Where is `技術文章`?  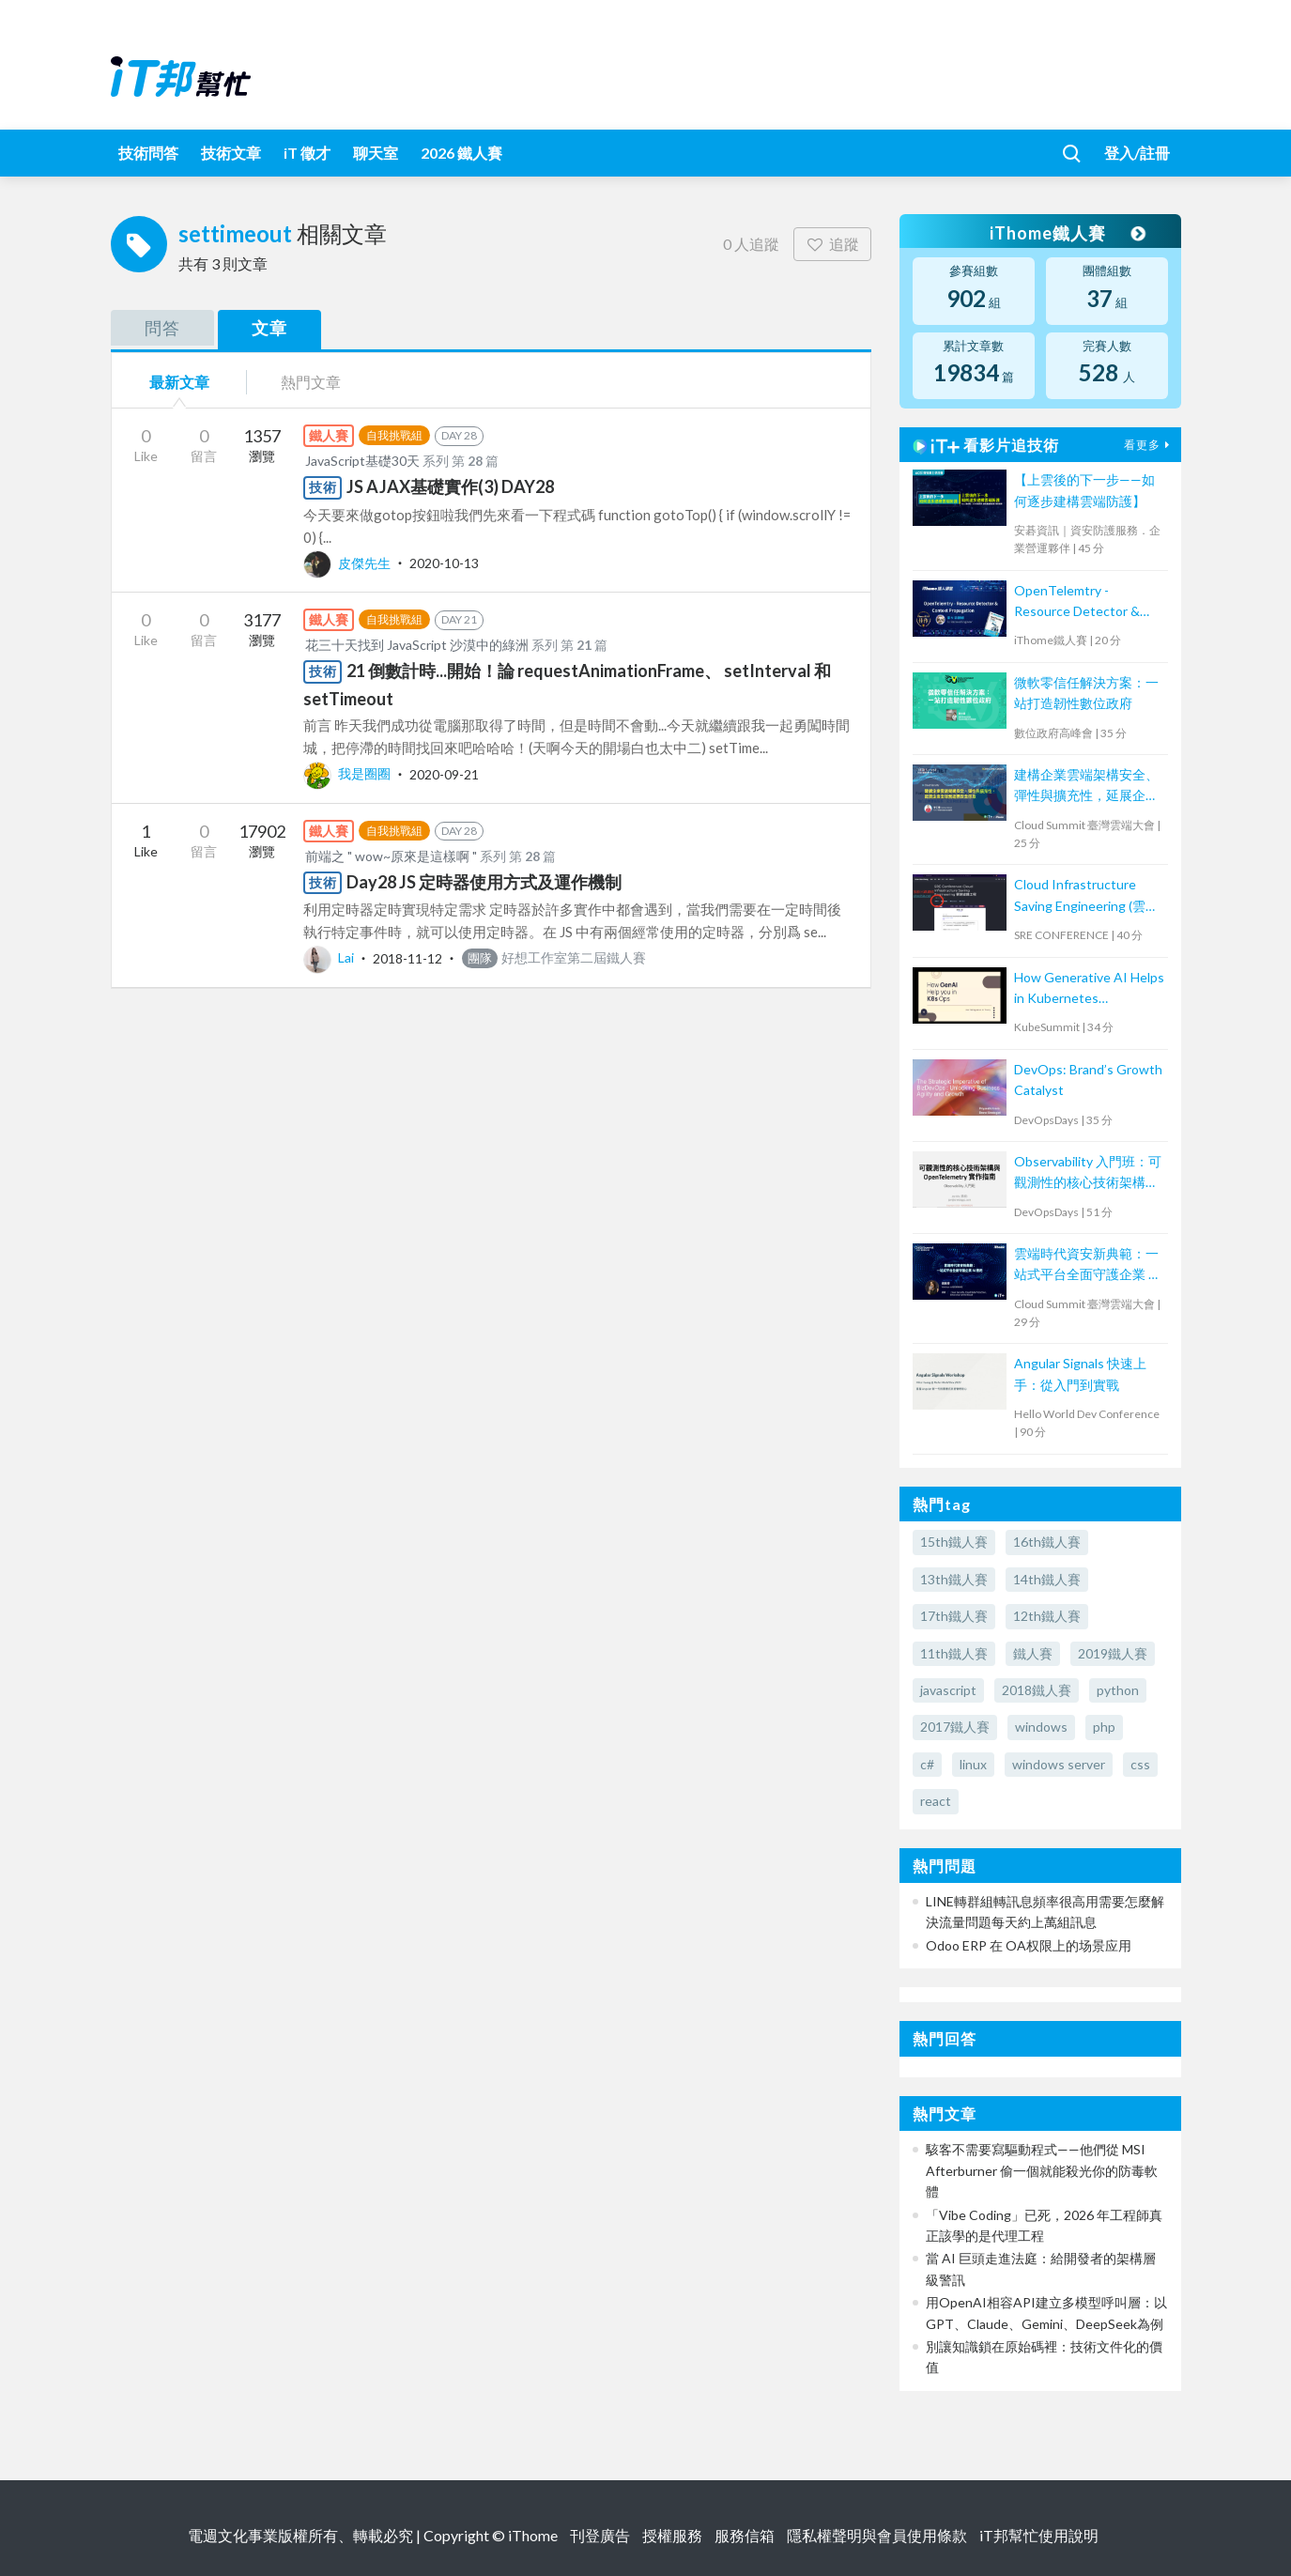 技術文章 is located at coordinates (231, 153).